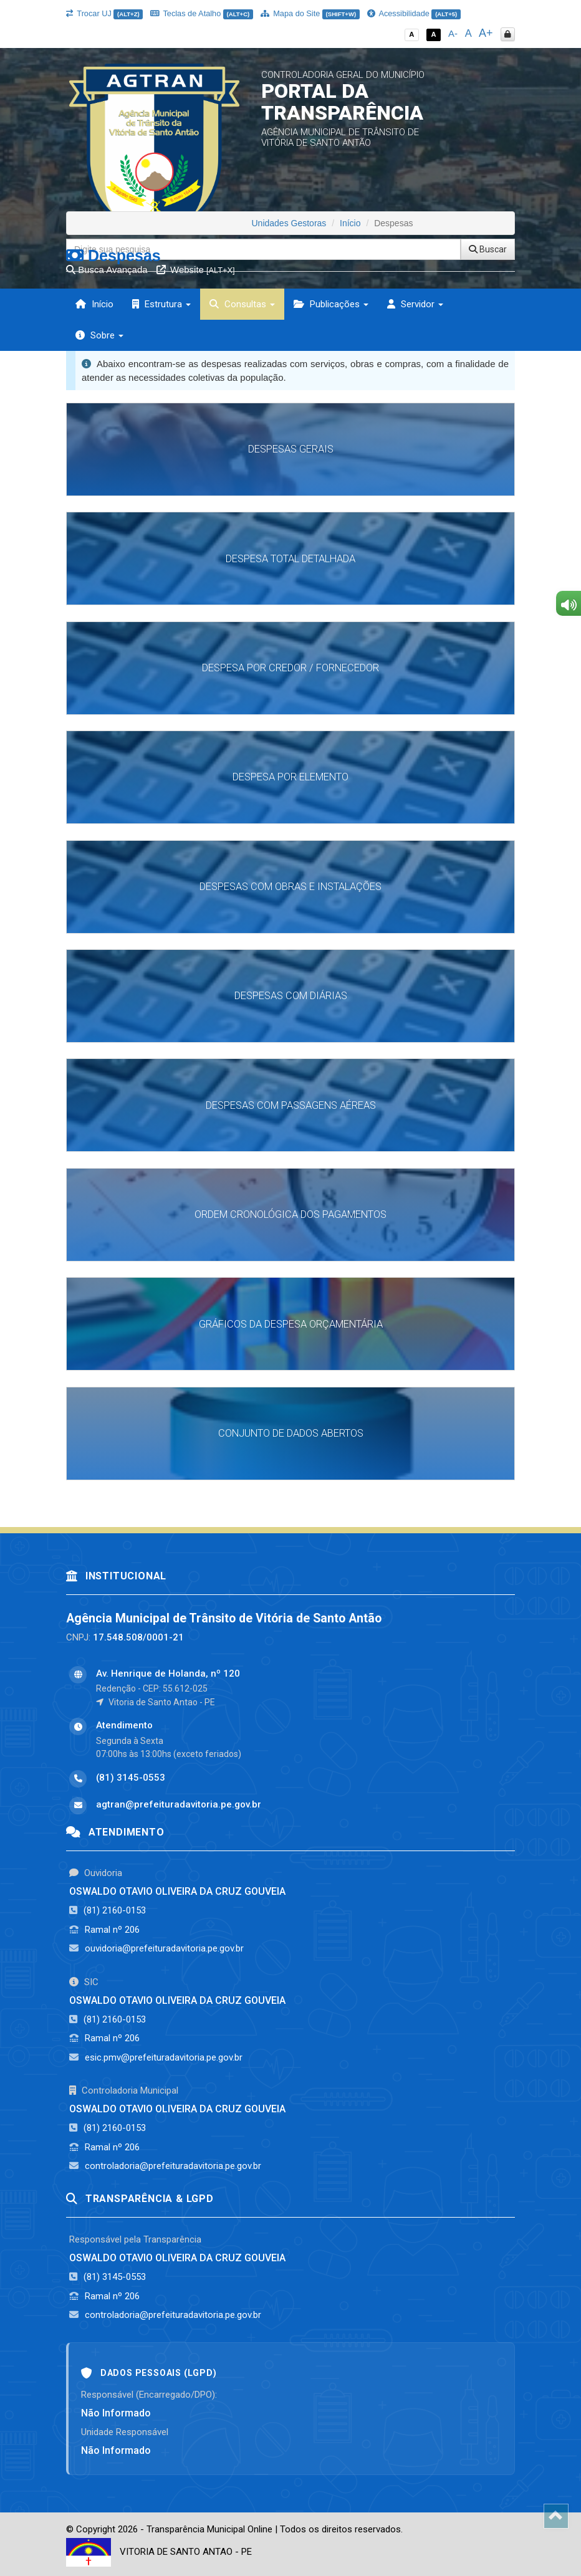 This screenshot has height=2576, width=581. What do you see at coordinates (310, 13) in the screenshot?
I see `Mapa do Site` at bounding box center [310, 13].